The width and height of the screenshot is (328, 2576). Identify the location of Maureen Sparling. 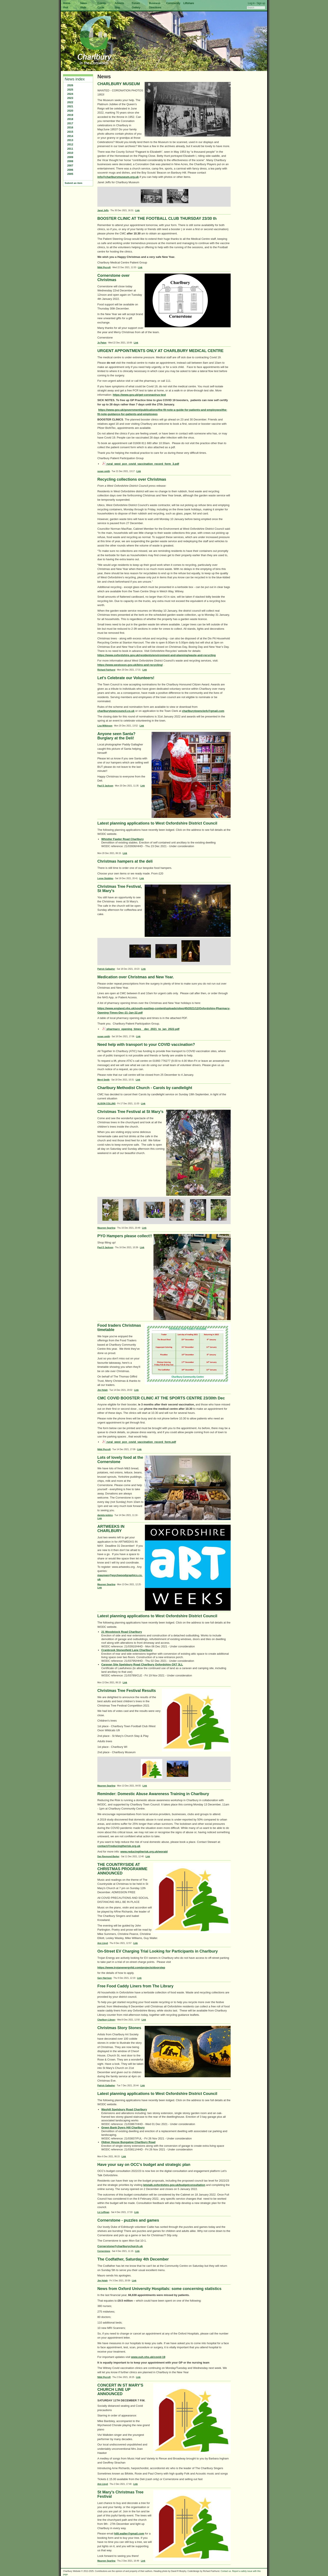
(106, 1228).